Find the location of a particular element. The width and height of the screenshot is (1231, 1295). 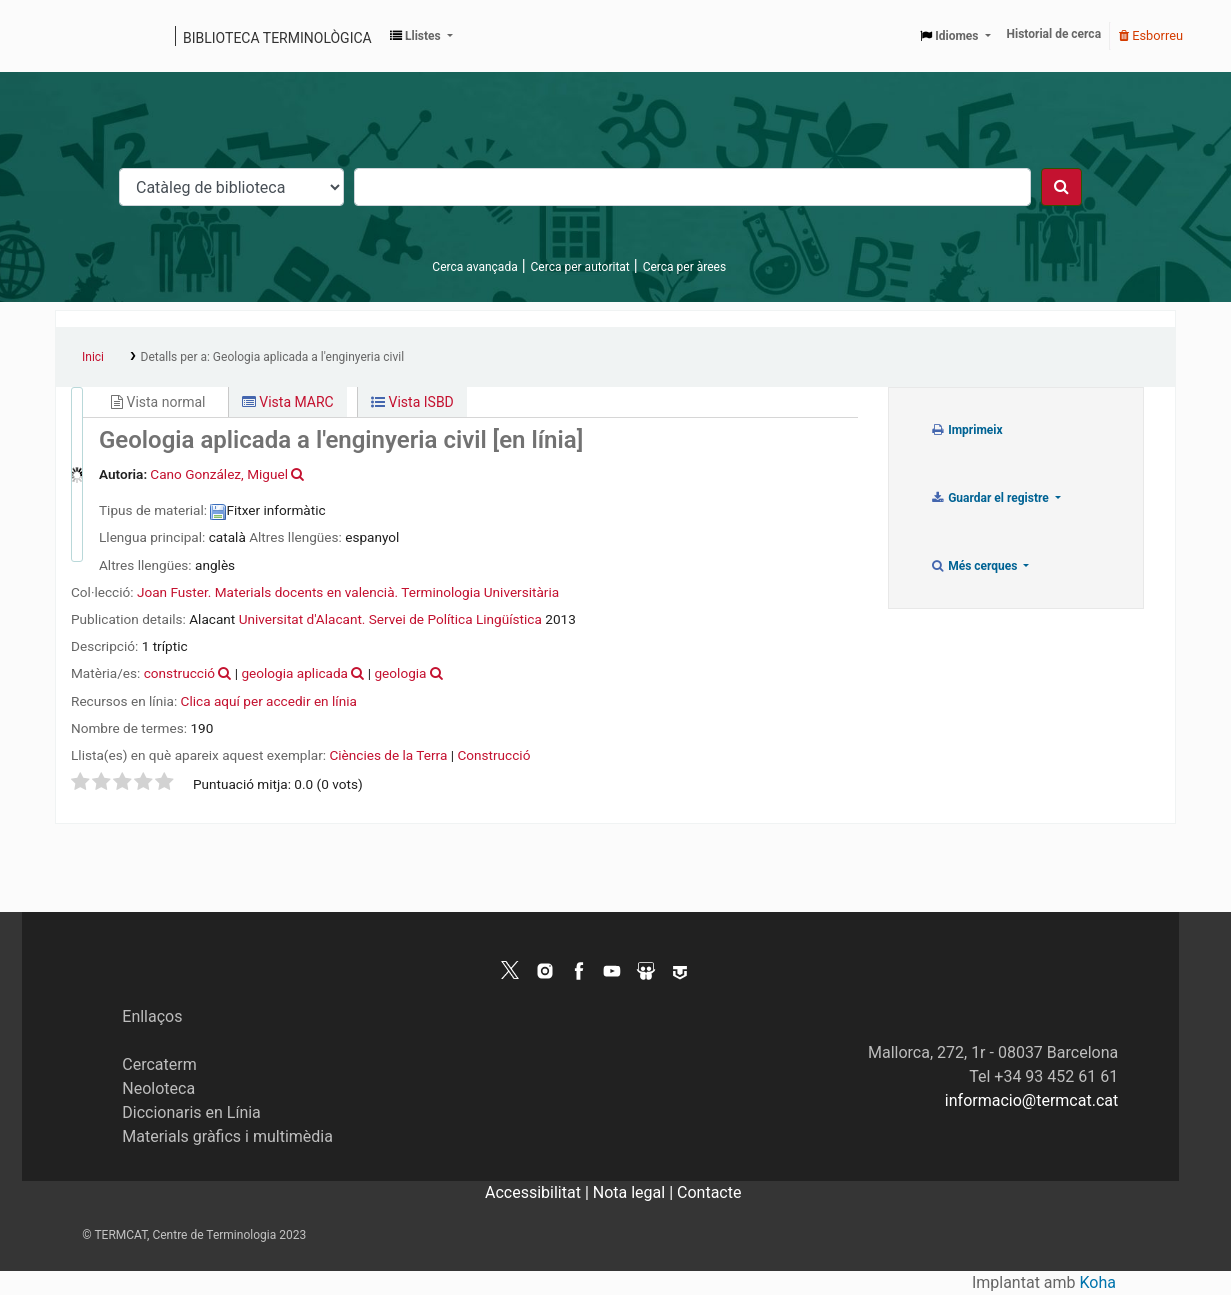

Clica aquí per accedir en línia is located at coordinates (269, 701).